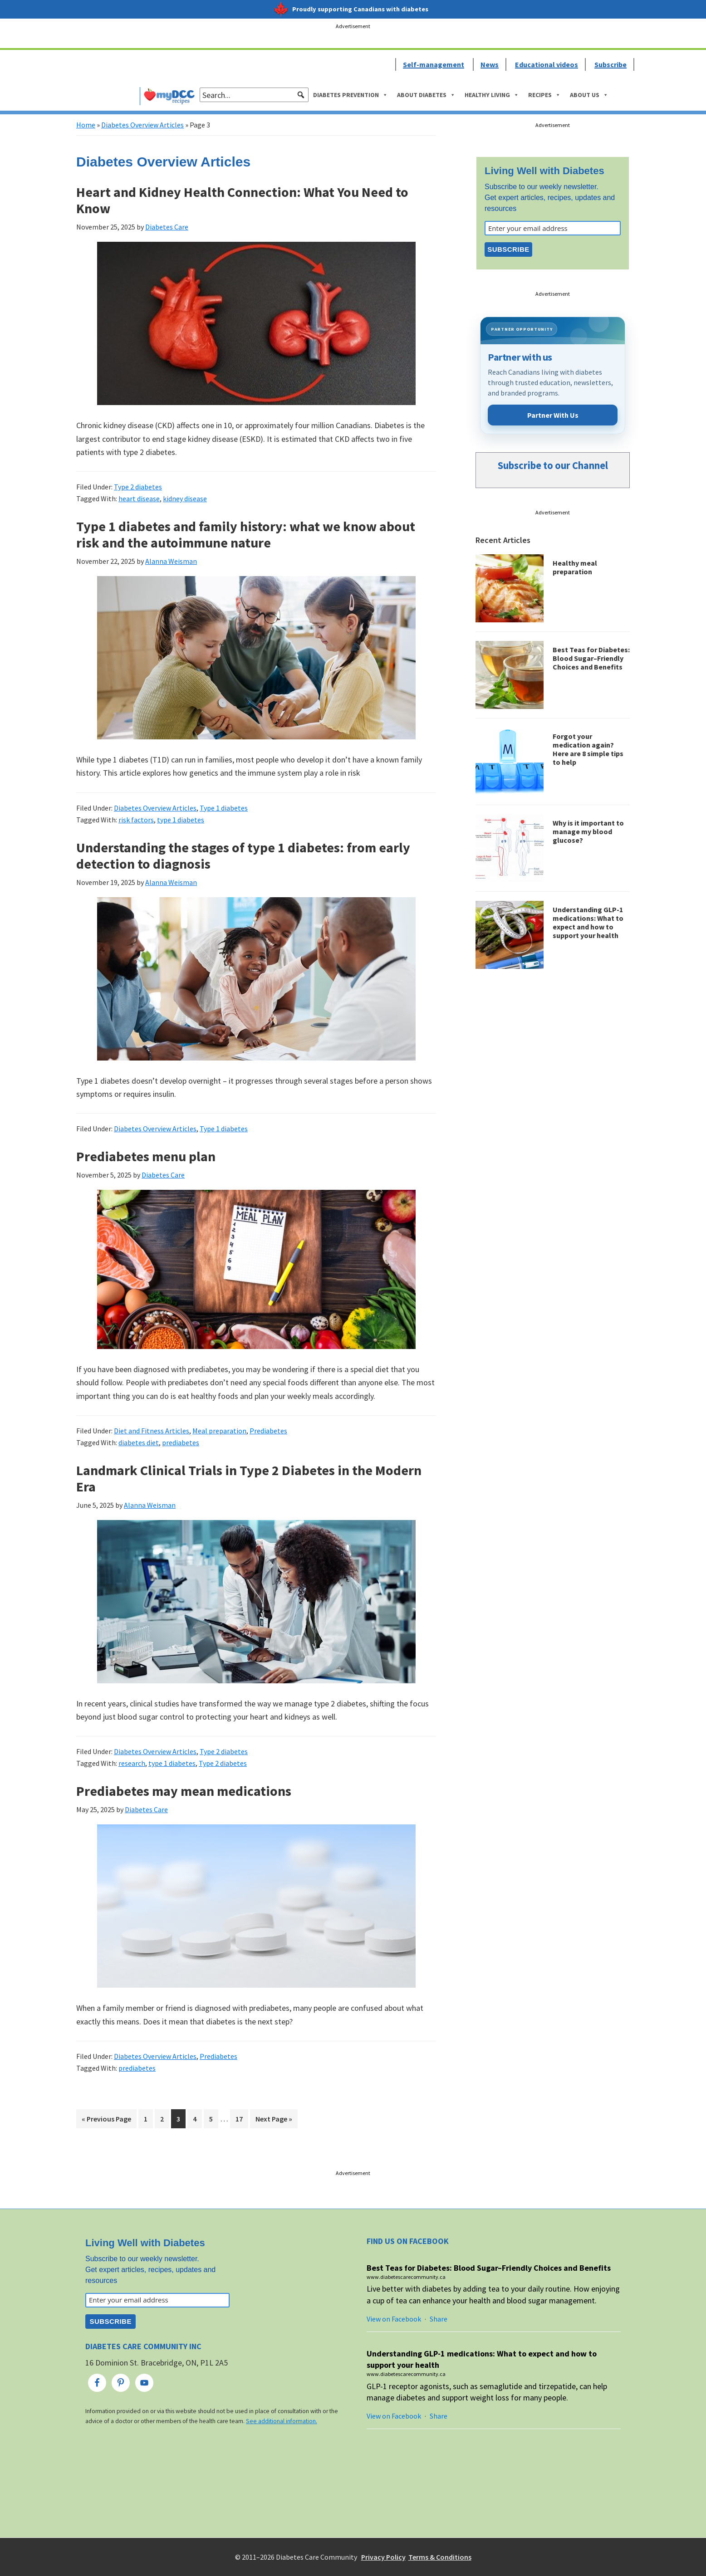 This screenshot has height=2576, width=706. I want to click on Healthy Living, so click(492, 95).